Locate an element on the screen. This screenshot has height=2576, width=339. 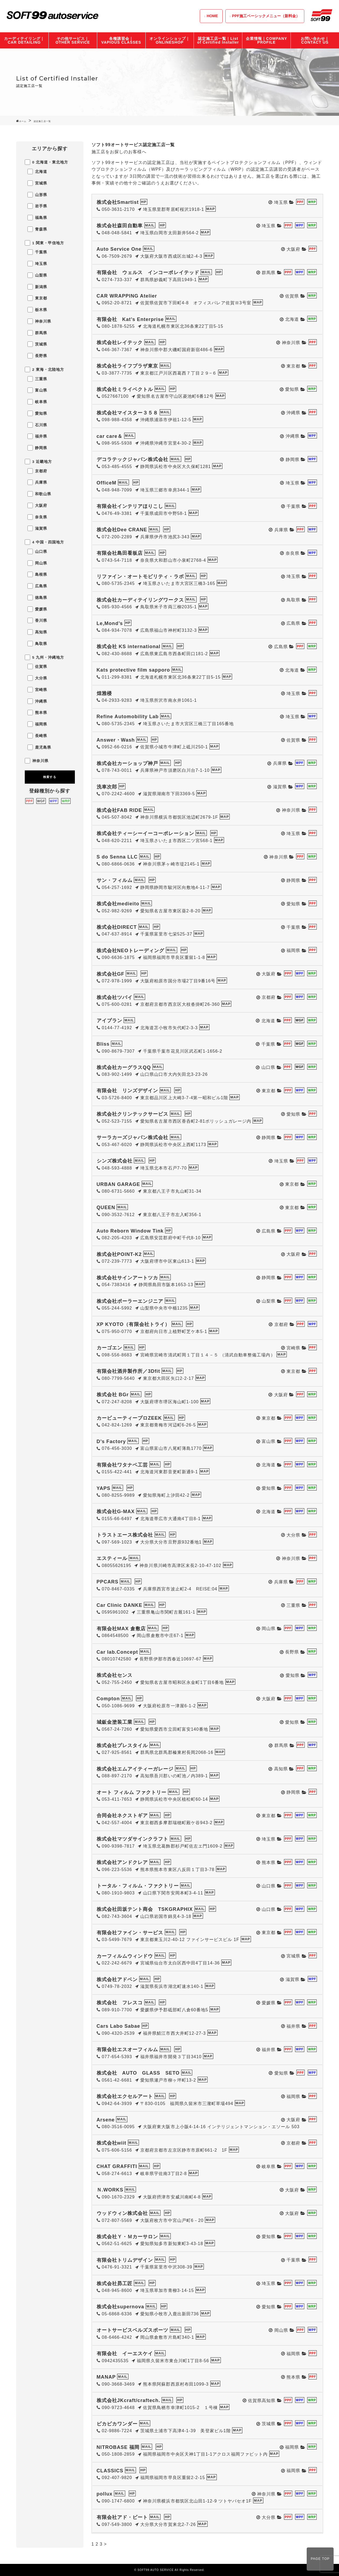
オート フィルム ファクトリー is located at coordinates (132, 1792).